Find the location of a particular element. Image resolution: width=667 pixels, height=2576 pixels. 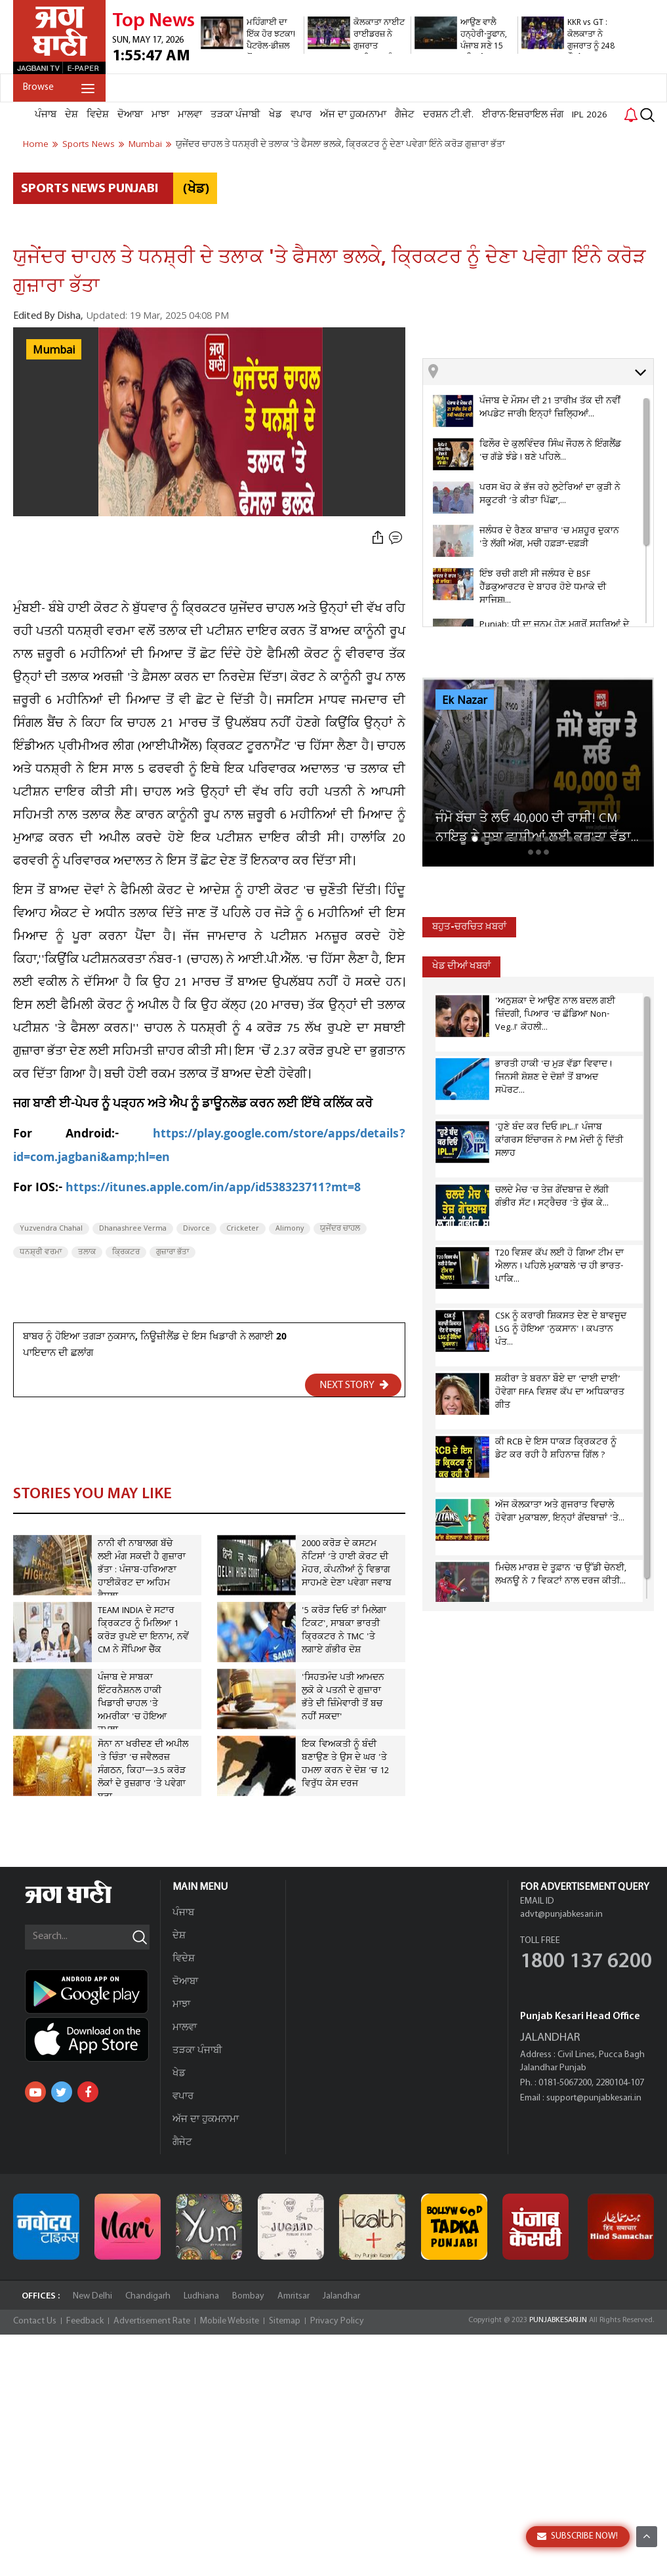

Mobile Website is located at coordinates (229, 2321).